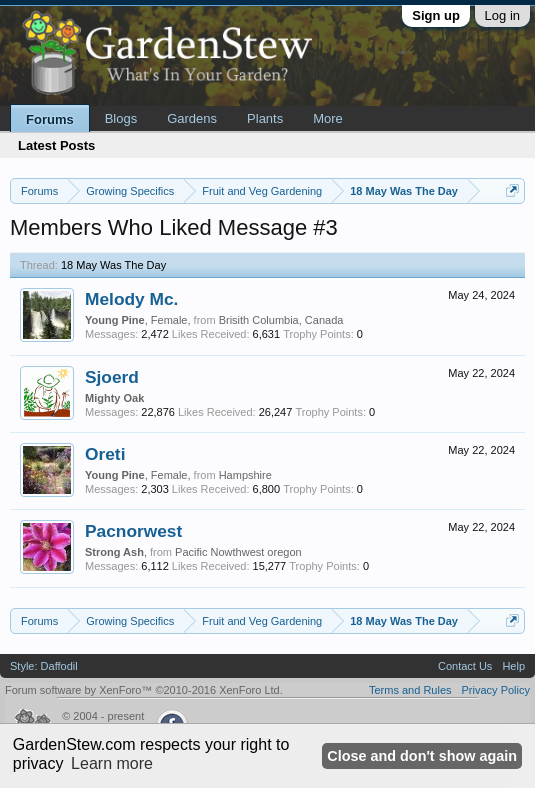  What do you see at coordinates (513, 666) in the screenshot?
I see `Help` at bounding box center [513, 666].